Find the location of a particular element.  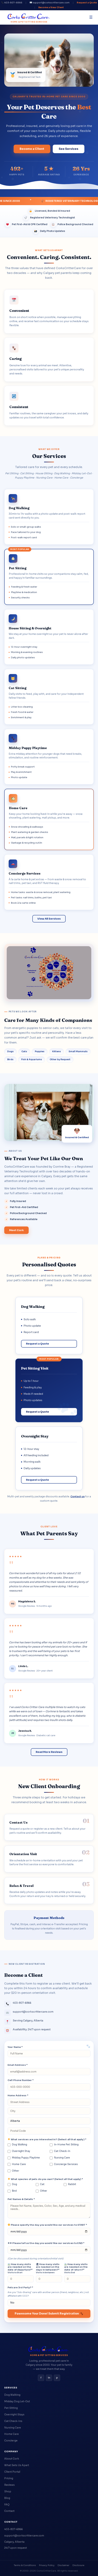

Privacy Policy is located at coordinates (46, 2565).